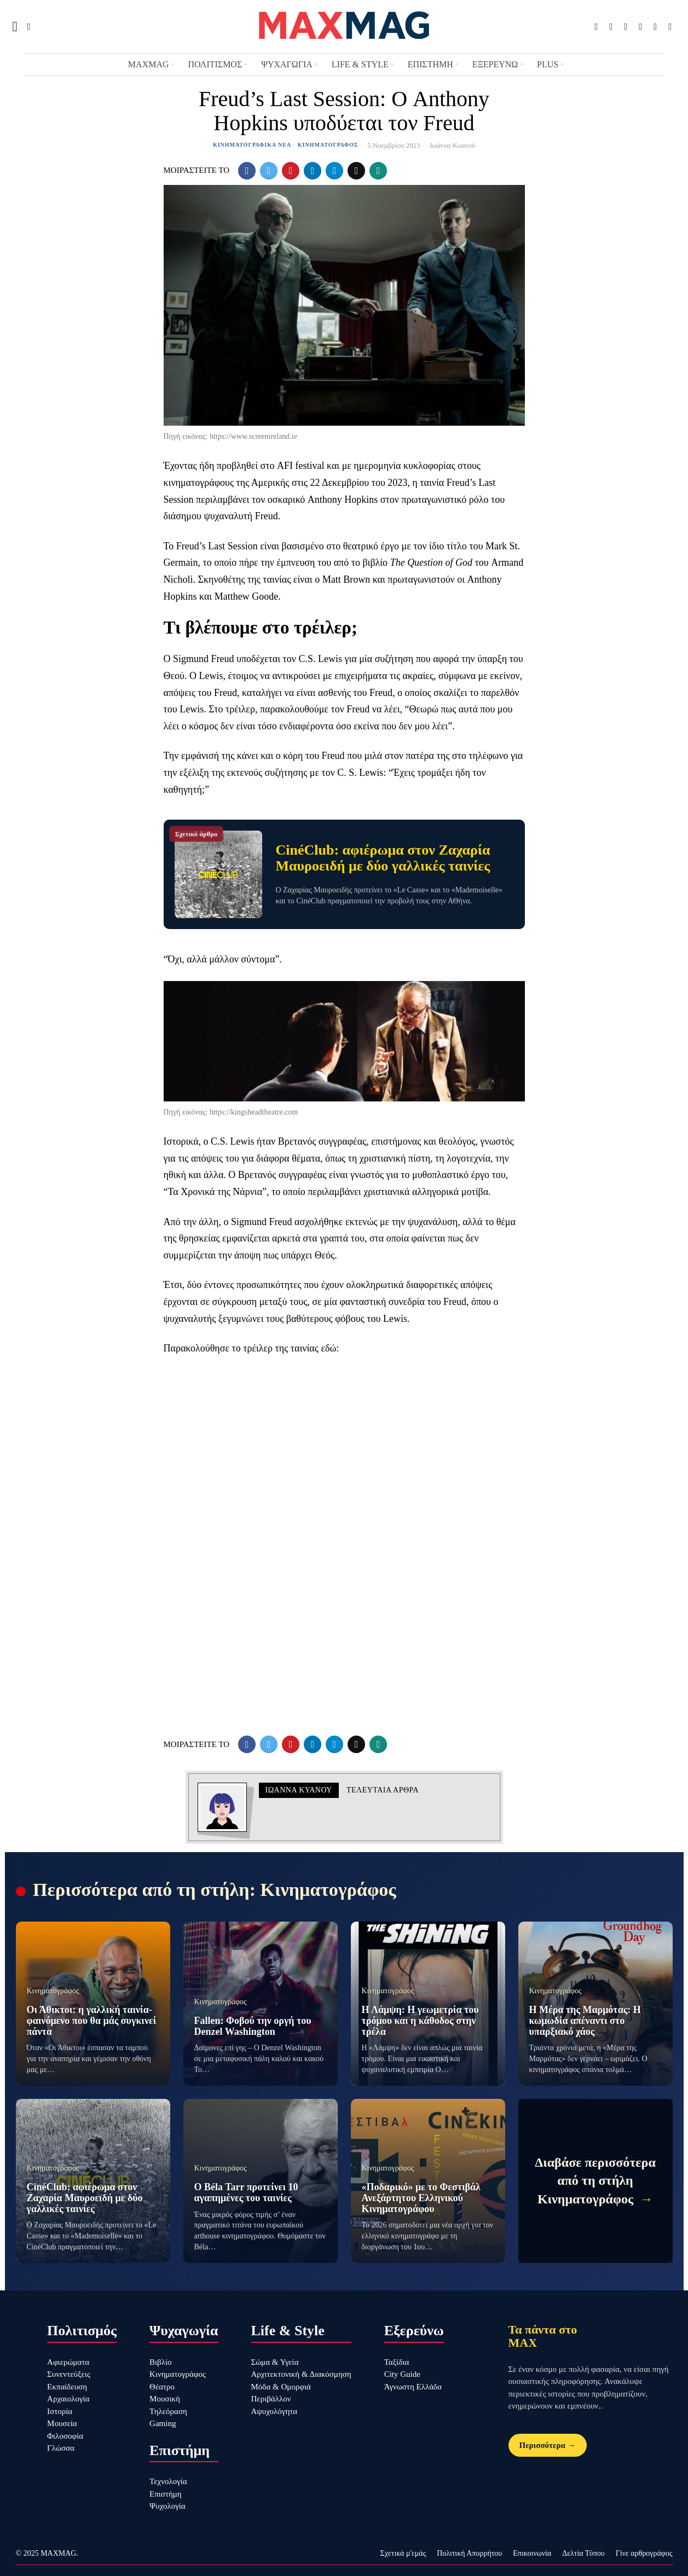 This screenshot has width=688, height=2576. What do you see at coordinates (596, 26) in the screenshot?
I see `[tooltip]` at bounding box center [596, 26].